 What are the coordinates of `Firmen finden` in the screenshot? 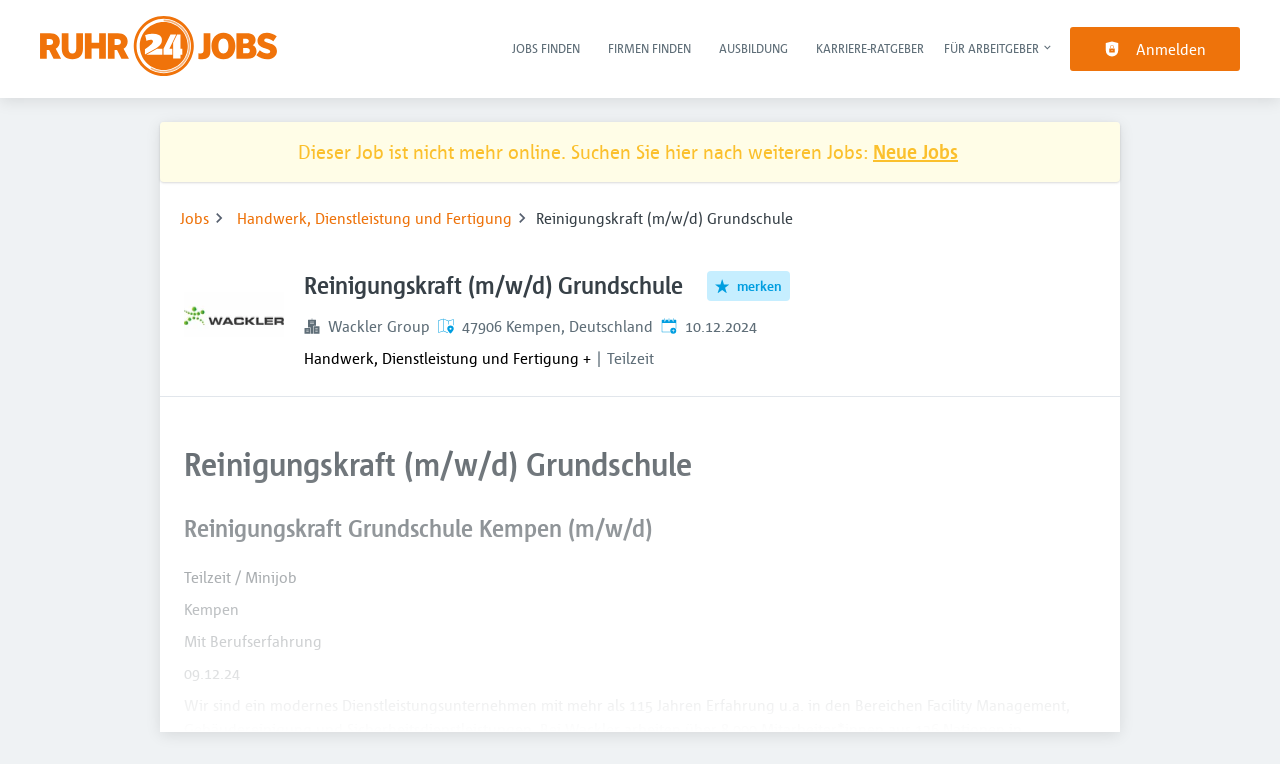 It's located at (649, 48).